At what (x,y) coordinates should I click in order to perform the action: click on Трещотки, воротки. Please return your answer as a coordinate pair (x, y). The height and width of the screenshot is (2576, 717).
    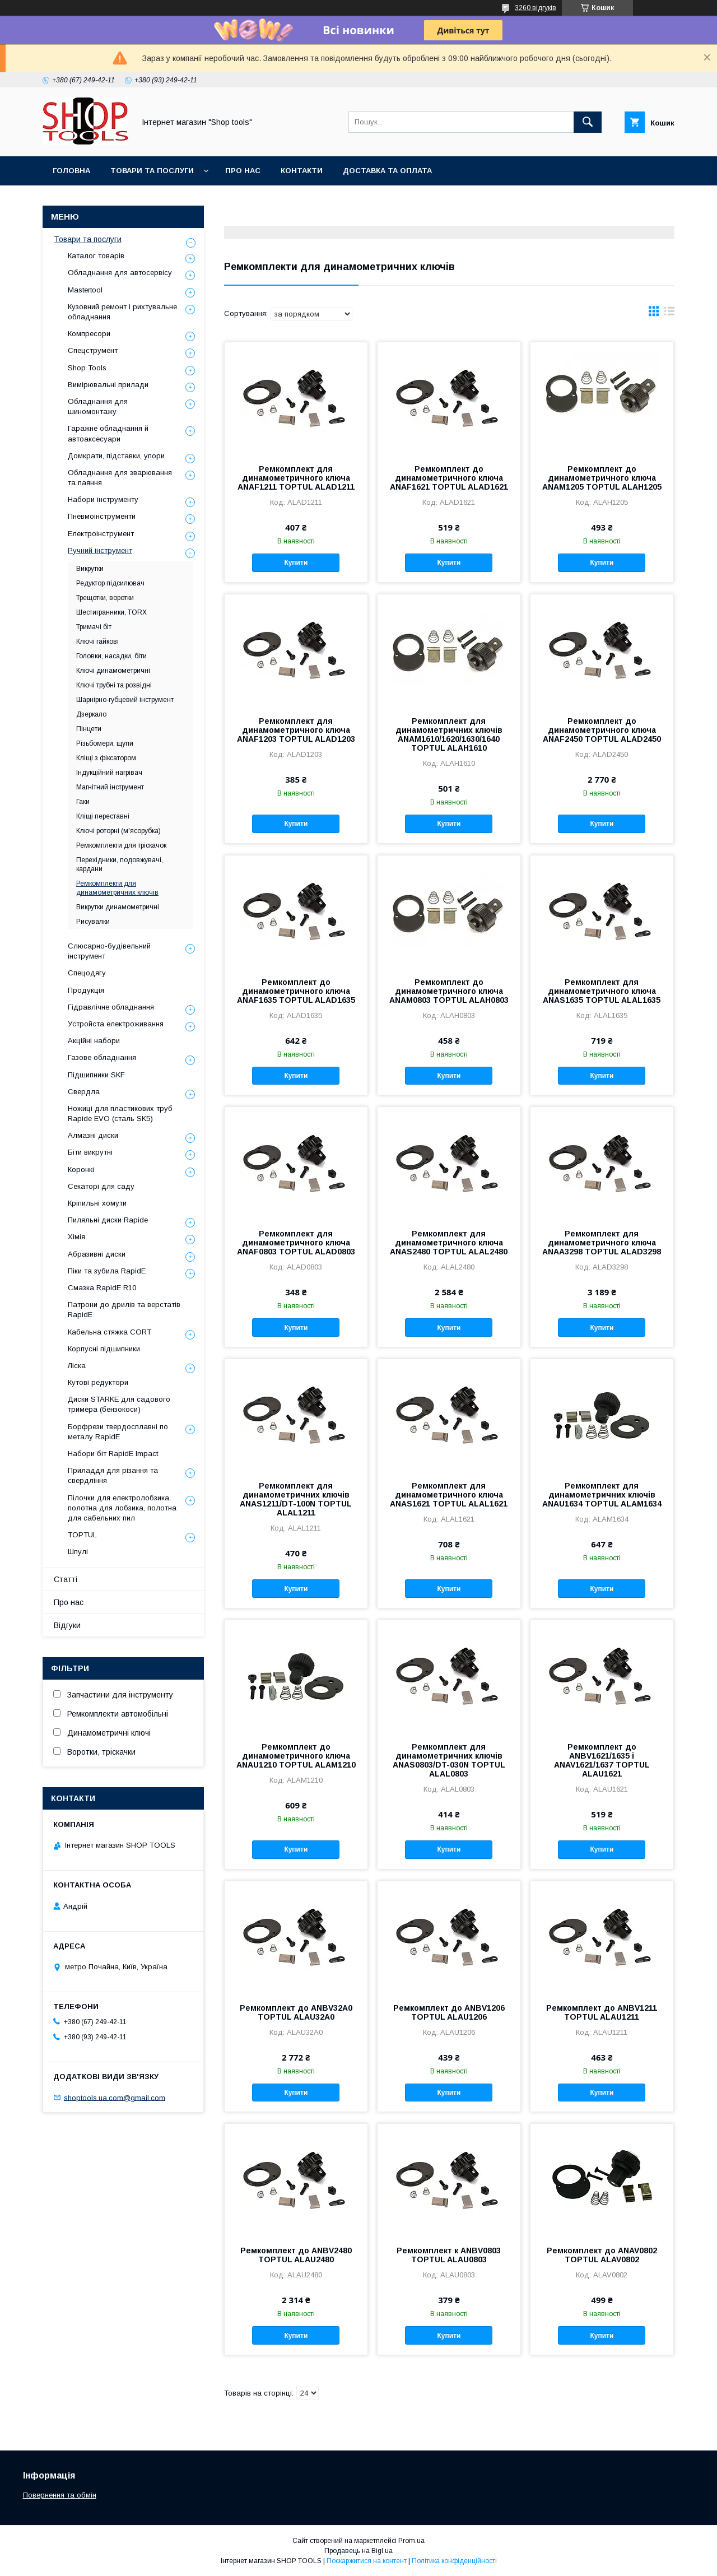
    Looking at the image, I should click on (105, 598).